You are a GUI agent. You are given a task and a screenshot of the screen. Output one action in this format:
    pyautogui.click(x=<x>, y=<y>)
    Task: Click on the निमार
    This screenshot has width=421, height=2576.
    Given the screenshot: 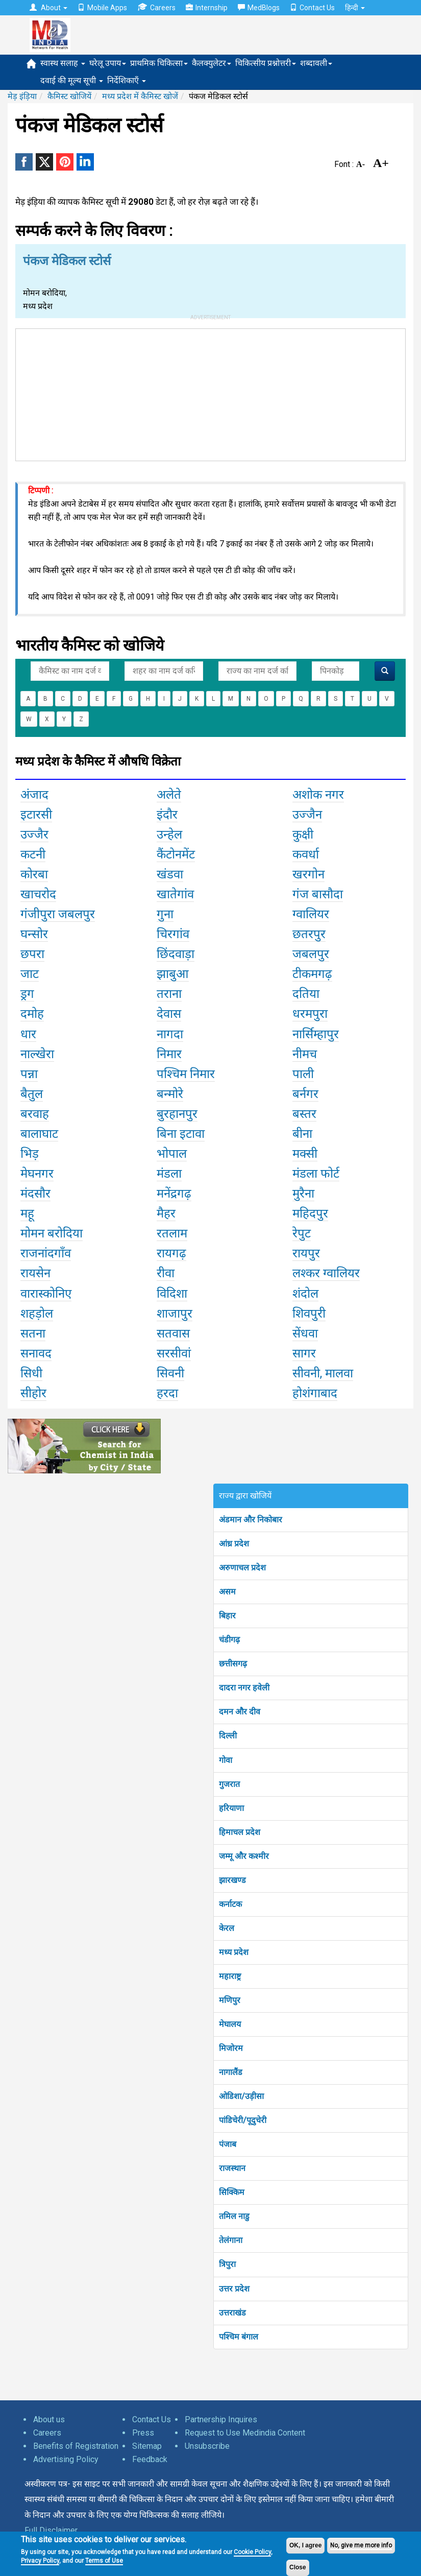 What is the action you would take?
    pyautogui.click(x=169, y=1054)
    